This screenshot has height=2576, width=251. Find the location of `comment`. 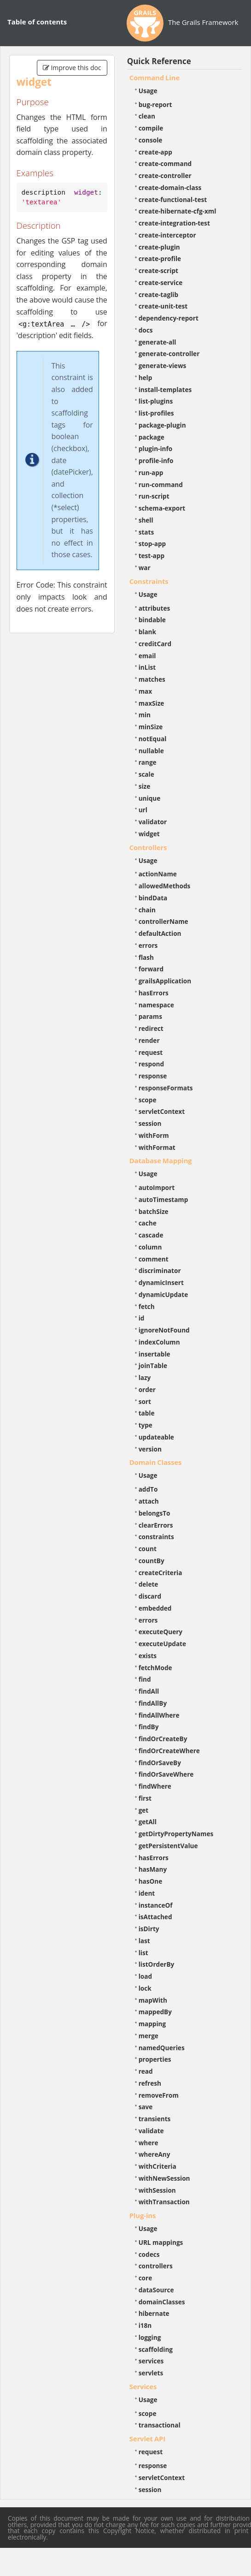

comment is located at coordinates (154, 1259).